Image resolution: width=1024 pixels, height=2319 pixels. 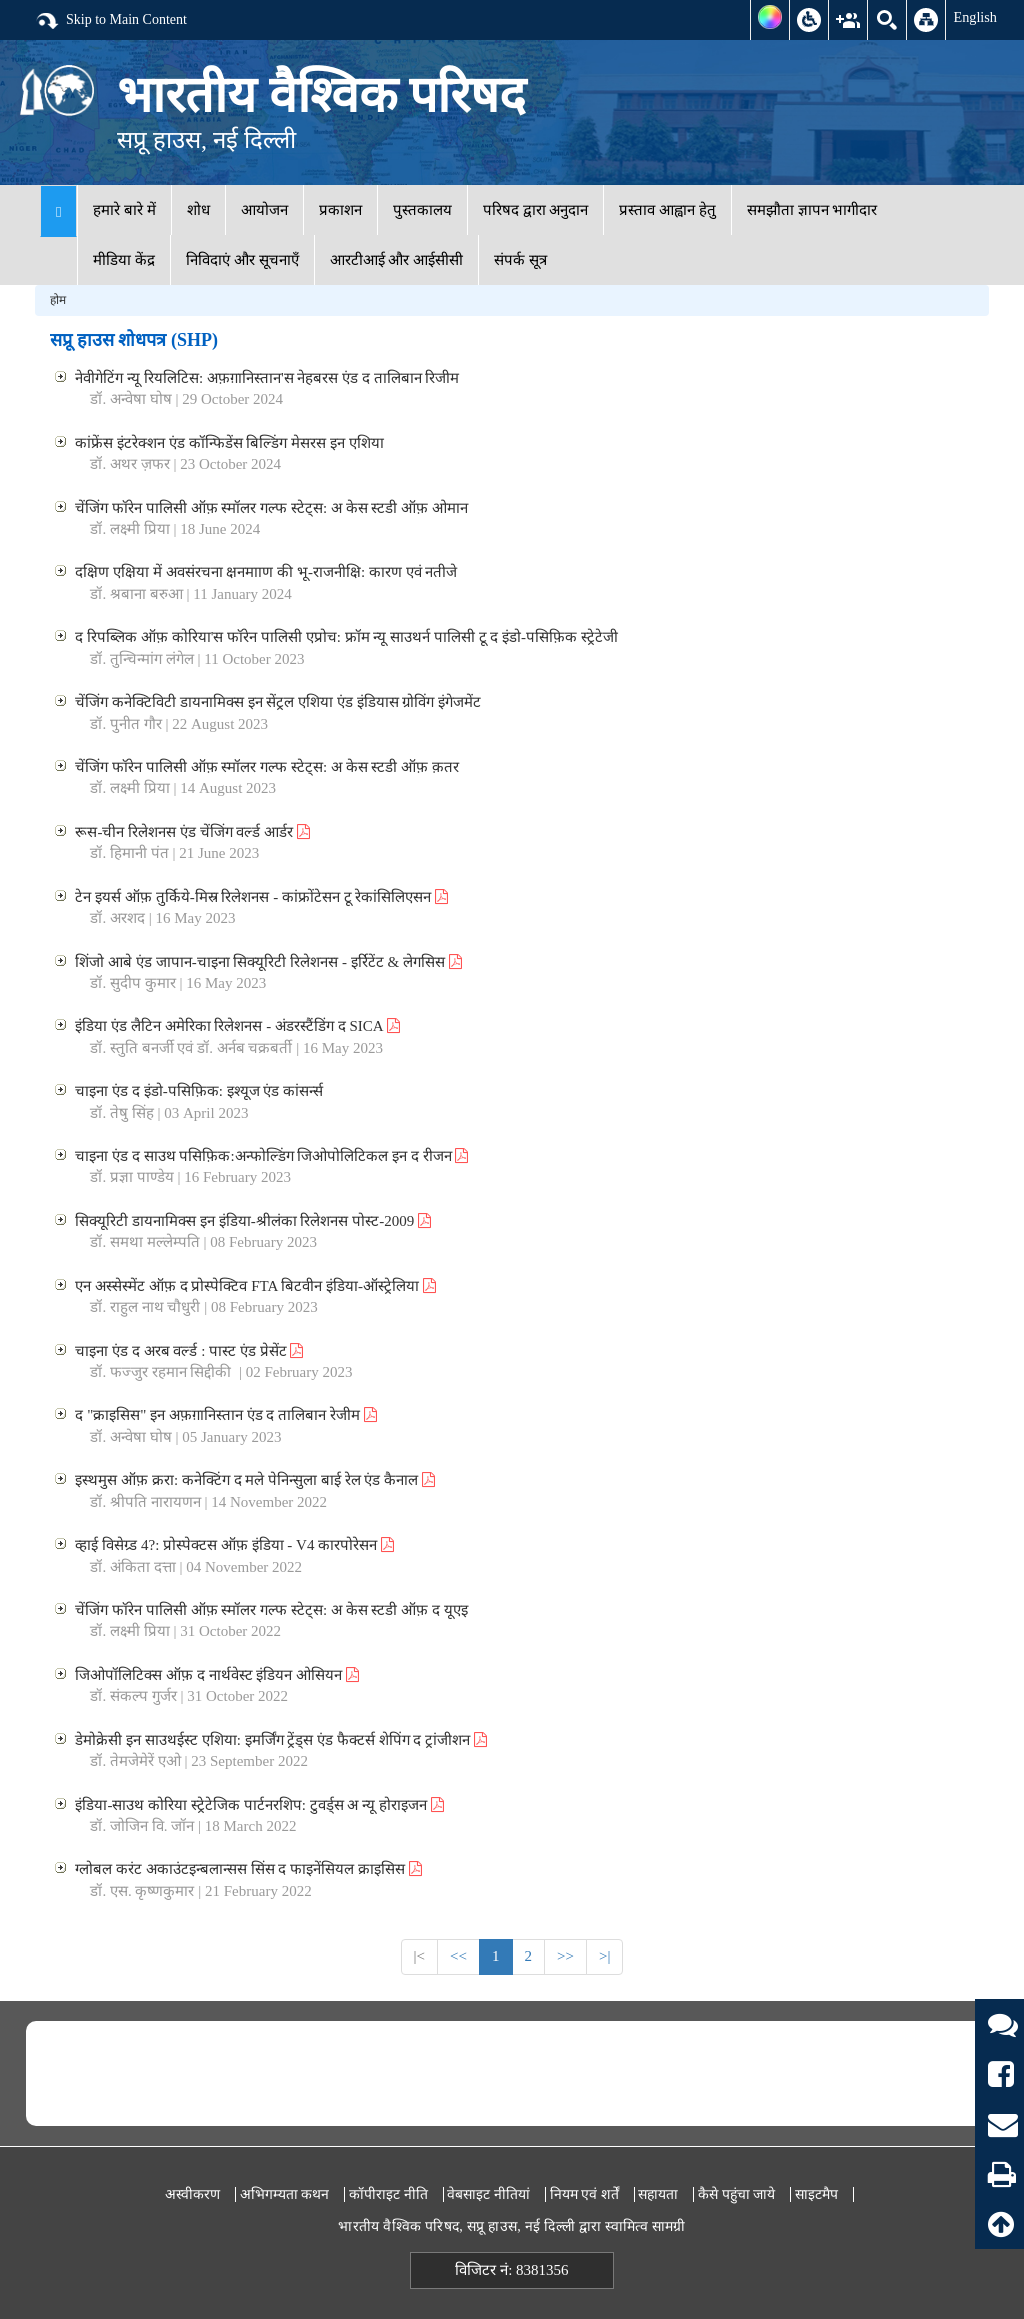 I want to click on Skip to Main Content, so click(x=111, y=21).